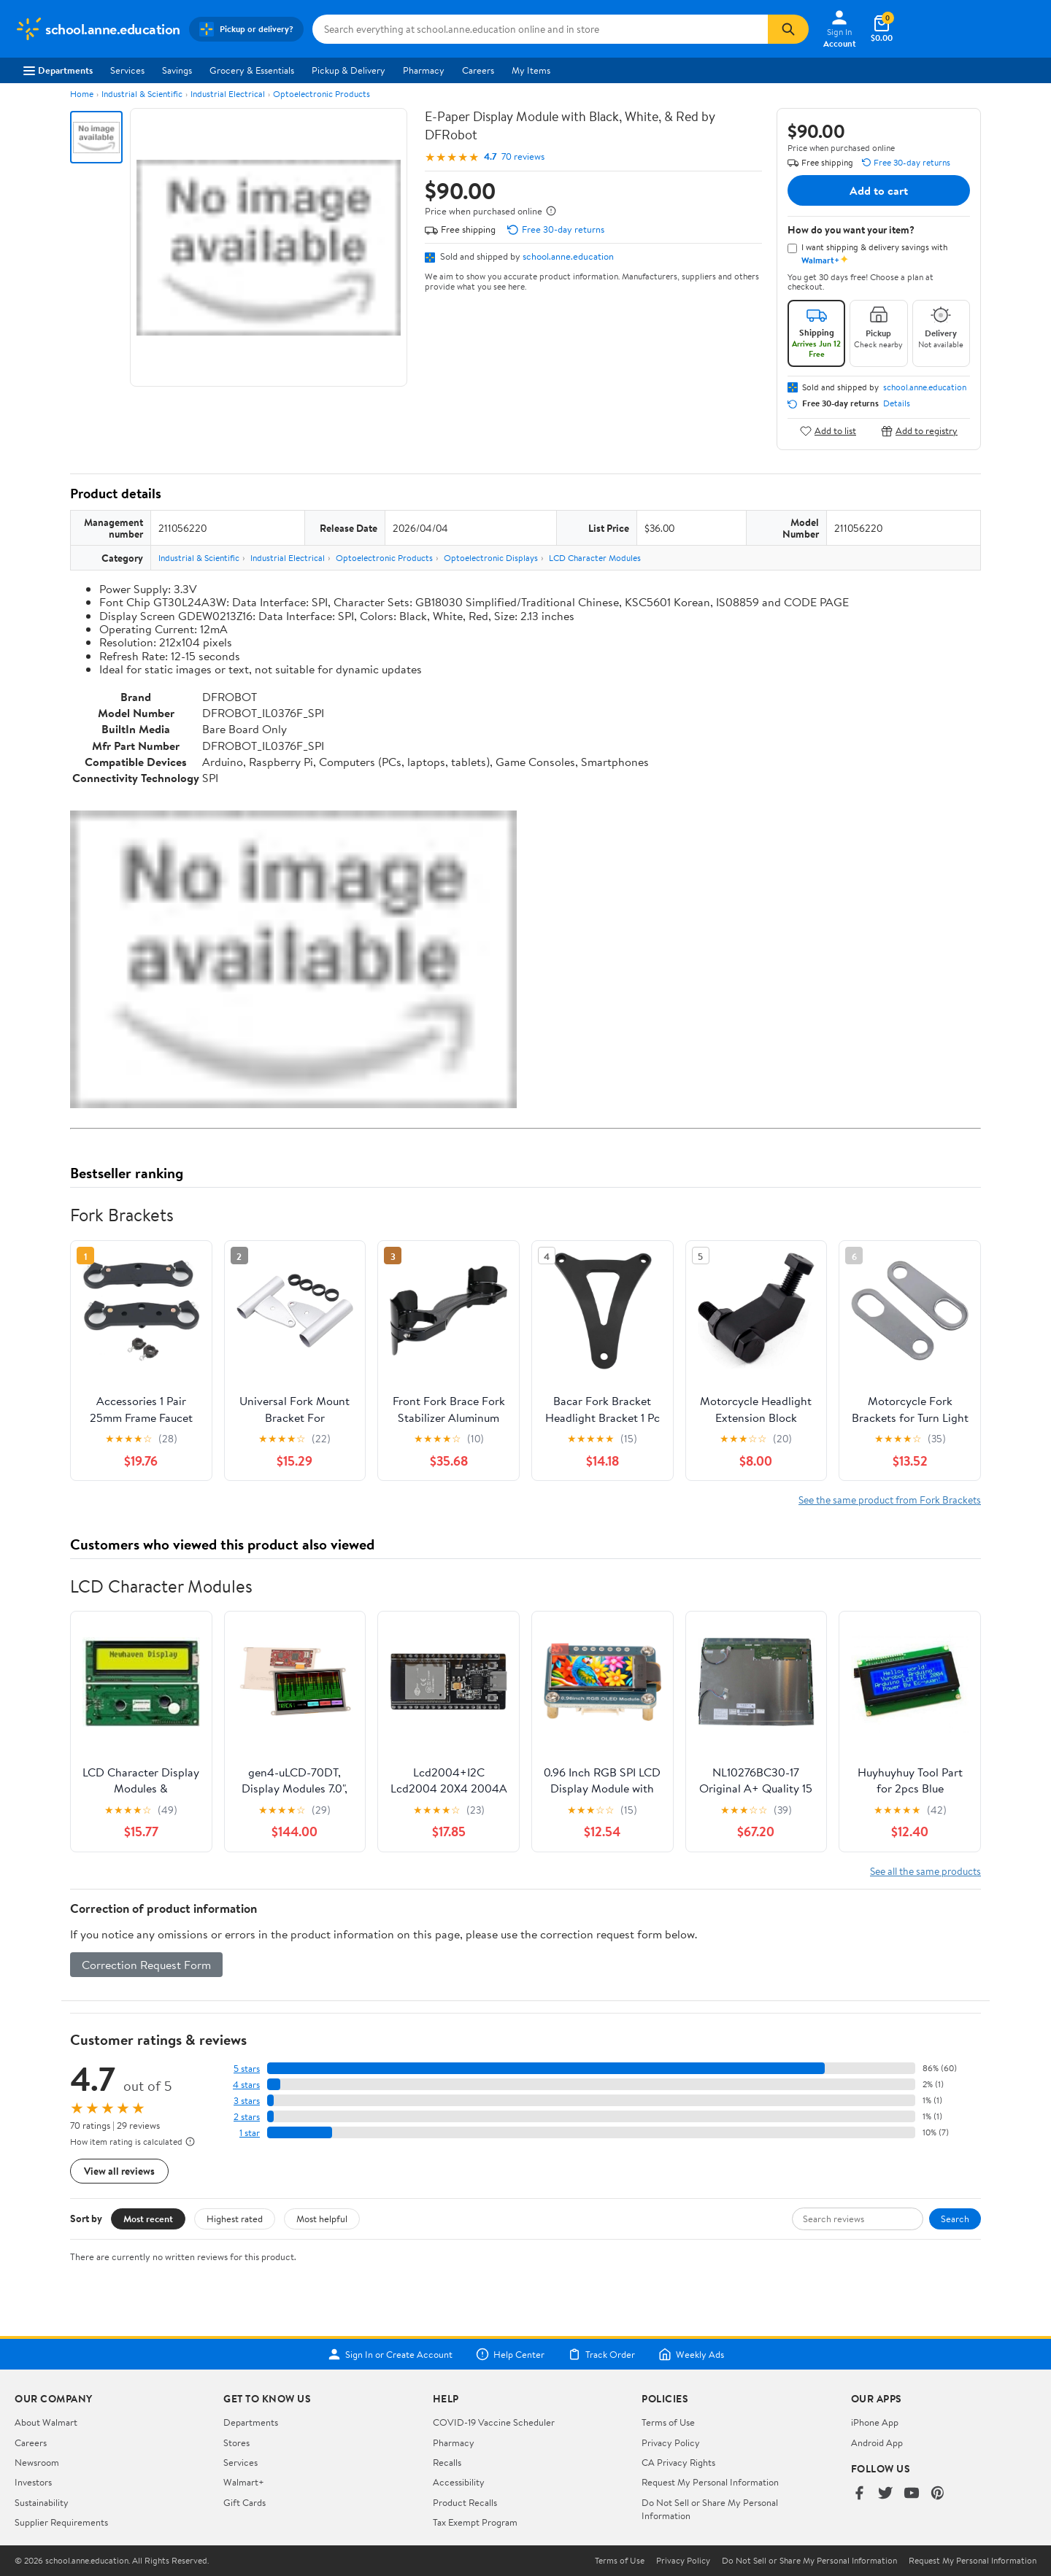 This screenshot has height=2576, width=1051. Describe the element at coordinates (119, 2171) in the screenshot. I see `View all reviews` at that location.